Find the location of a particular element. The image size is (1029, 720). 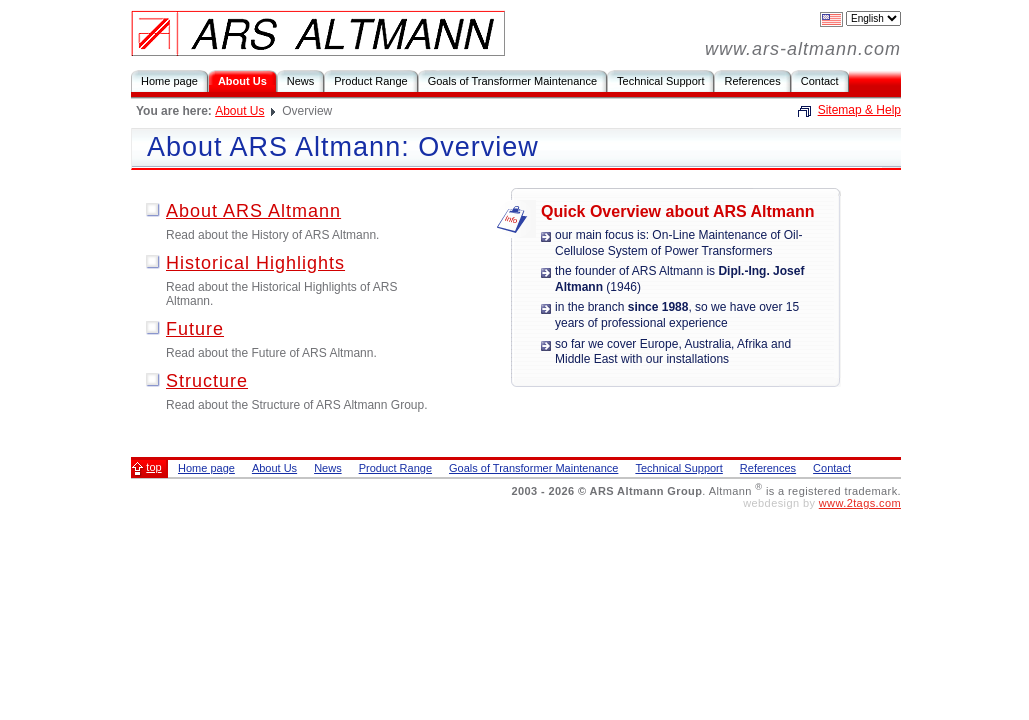

Product Range is located at coordinates (370, 81).